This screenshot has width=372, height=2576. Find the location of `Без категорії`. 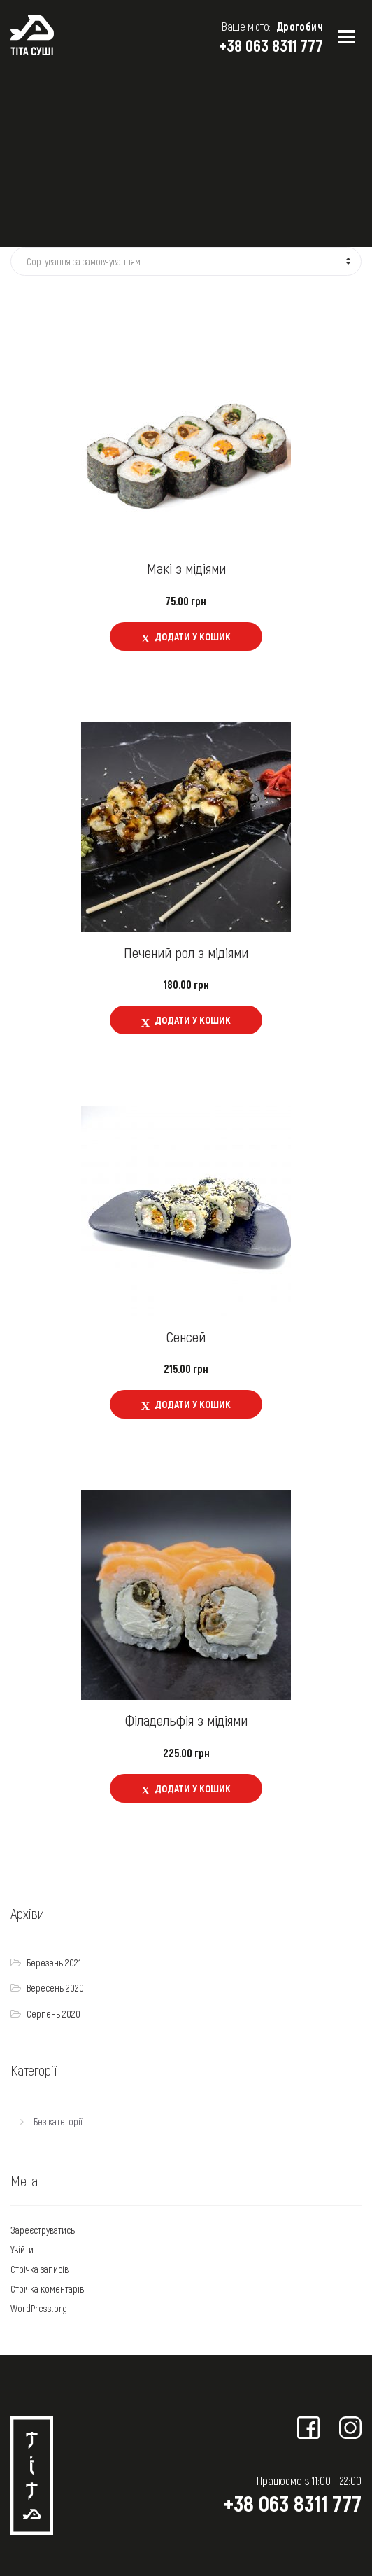

Без категорії is located at coordinates (58, 2121).